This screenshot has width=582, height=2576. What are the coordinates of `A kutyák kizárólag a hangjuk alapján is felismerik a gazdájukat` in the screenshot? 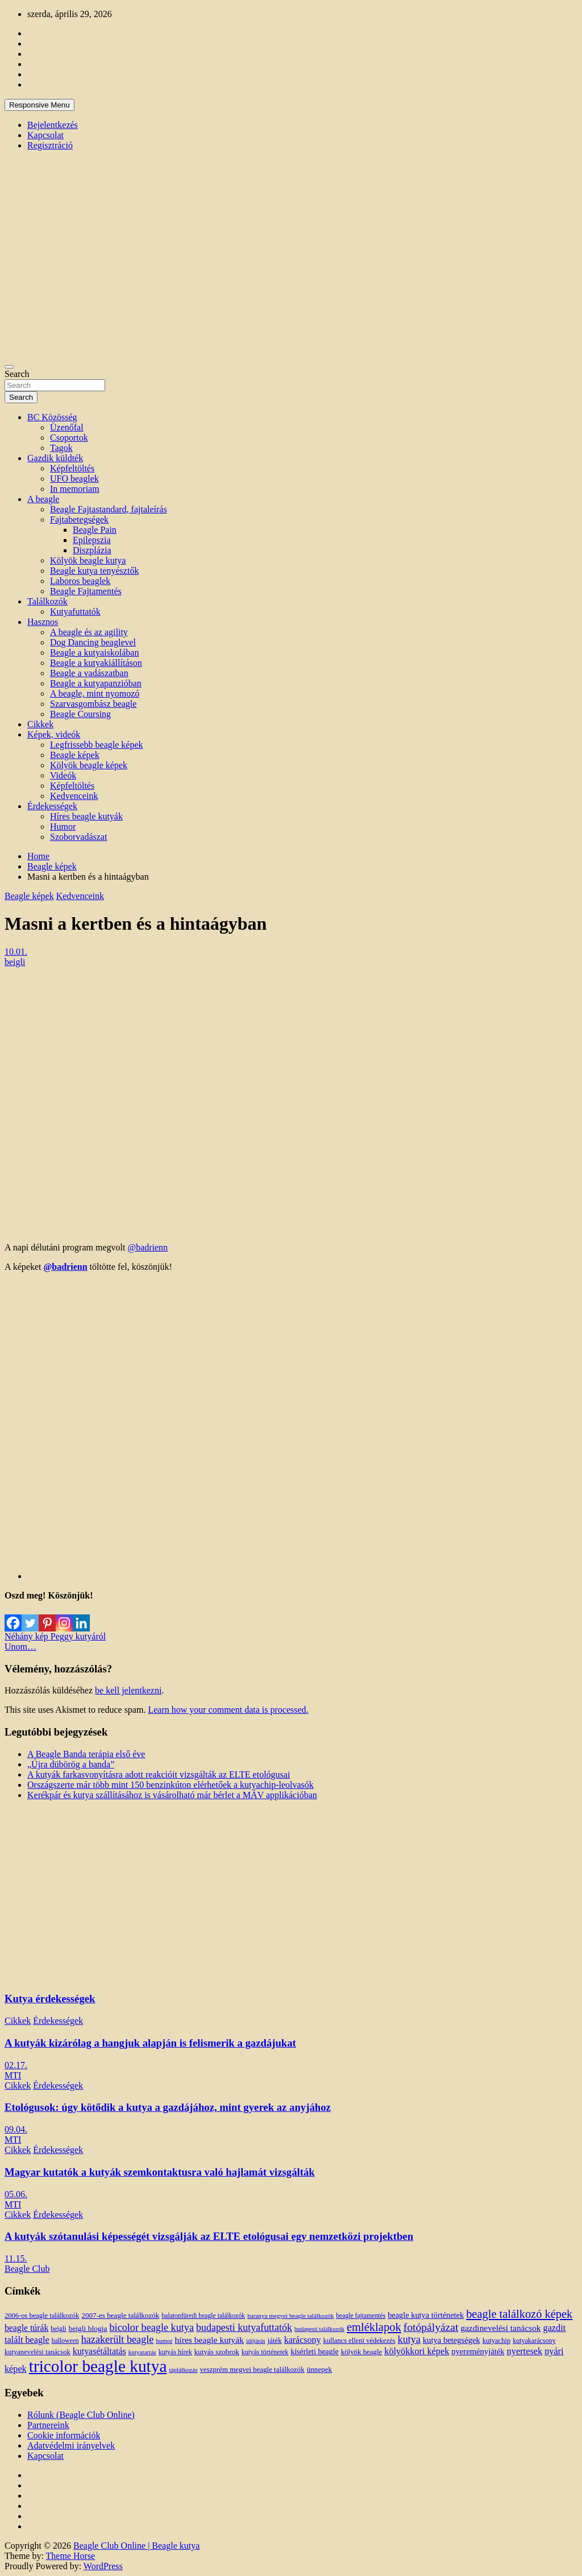 It's located at (150, 2043).